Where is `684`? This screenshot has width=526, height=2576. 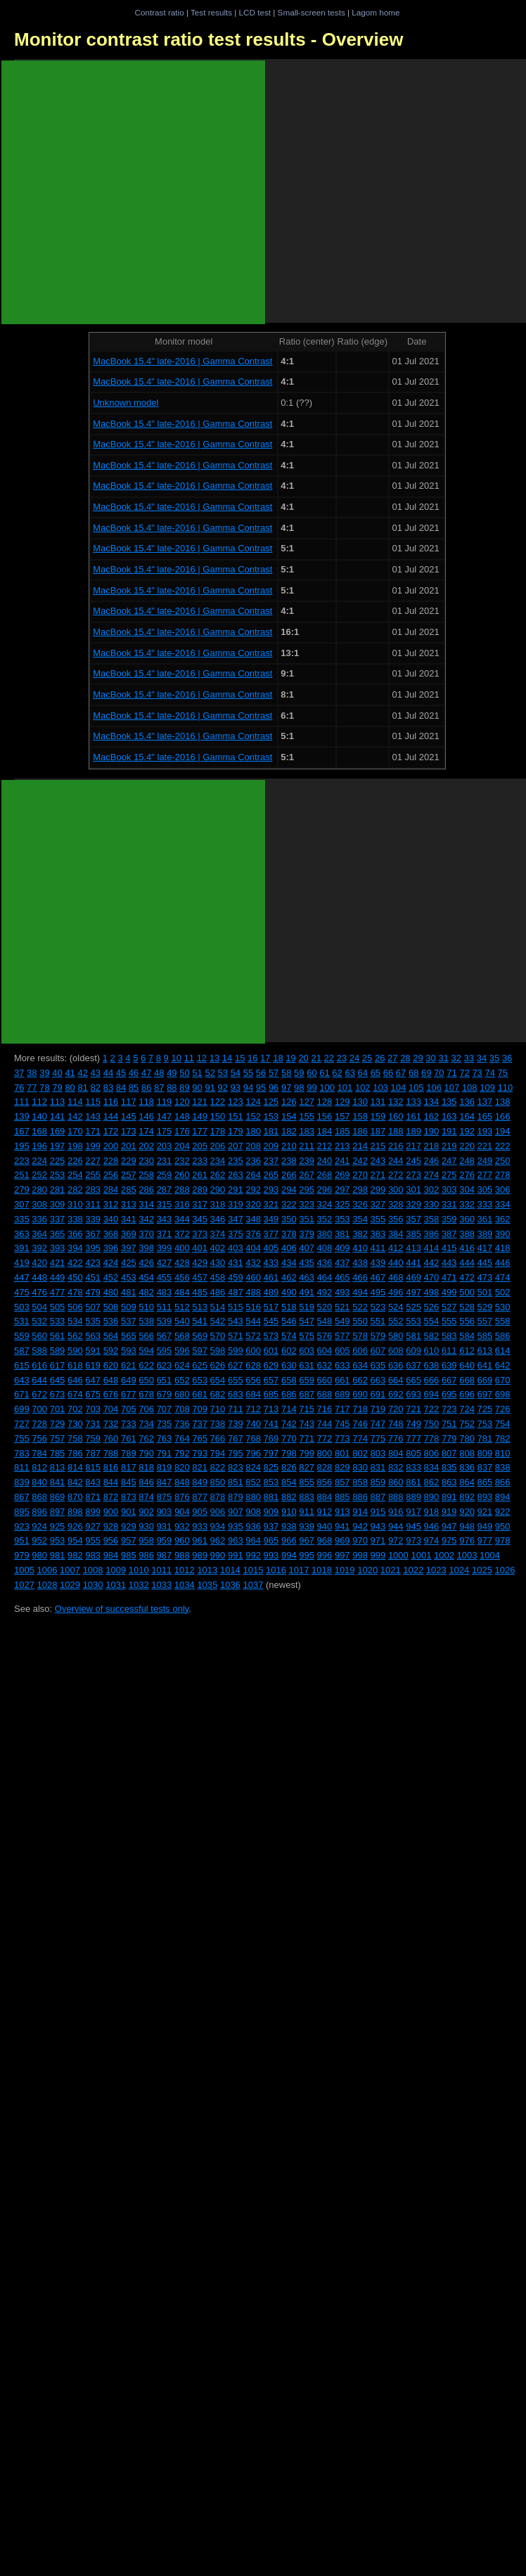 684 is located at coordinates (253, 1394).